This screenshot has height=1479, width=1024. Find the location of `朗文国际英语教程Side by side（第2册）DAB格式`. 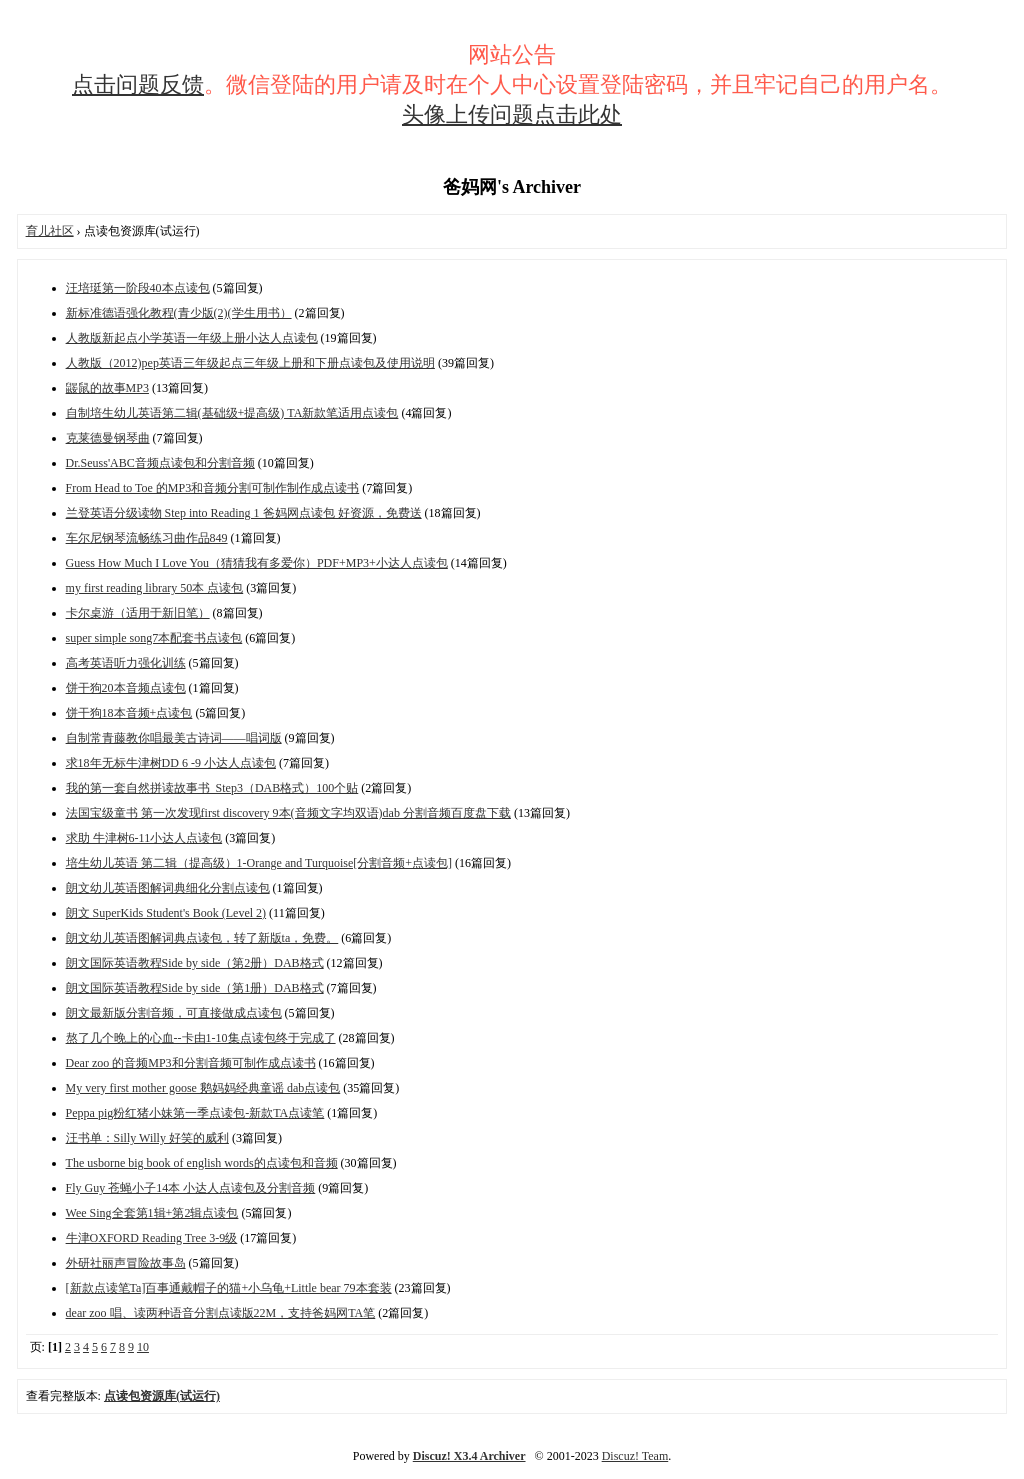

朗文国际英语教程Side by side（第2册）DAB格式 is located at coordinates (195, 963).